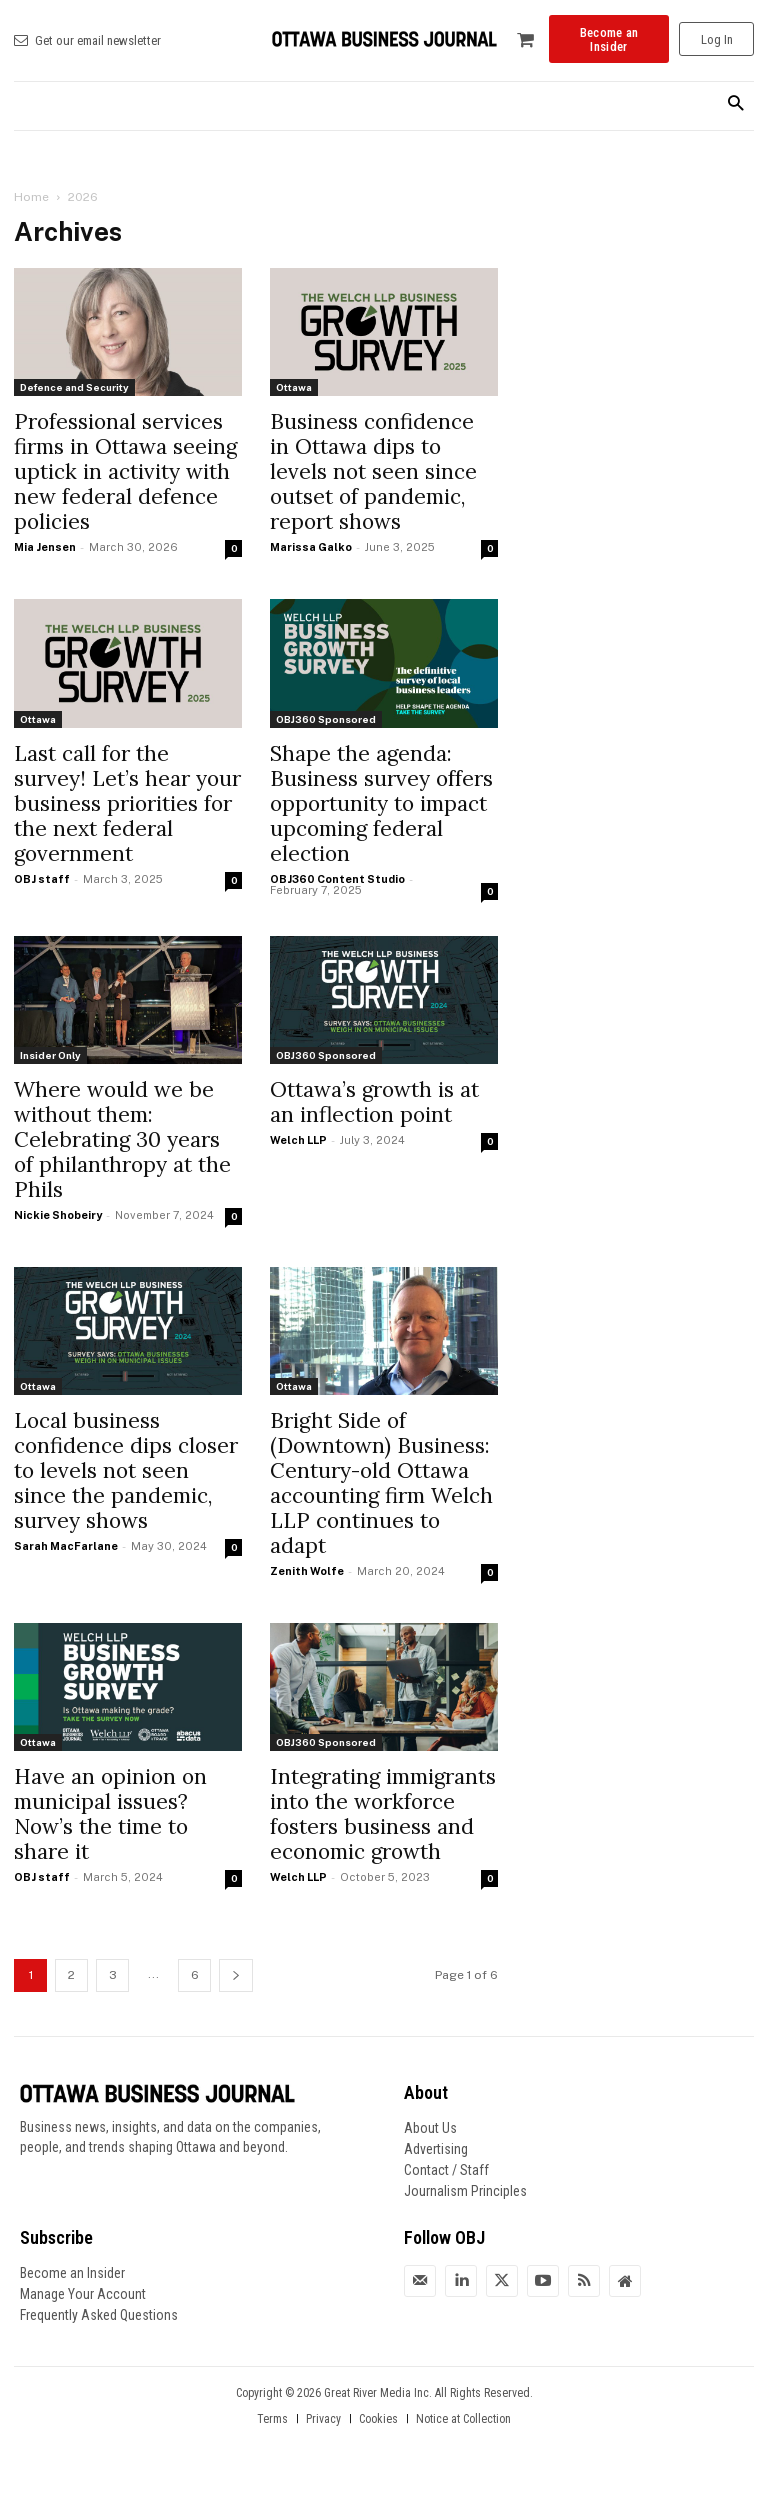 The width and height of the screenshot is (768, 2500). What do you see at coordinates (126, 1470) in the screenshot?
I see `Local business confidence dips closer to levels not seen since the pandemic, survey shows` at bounding box center [126, 1470].